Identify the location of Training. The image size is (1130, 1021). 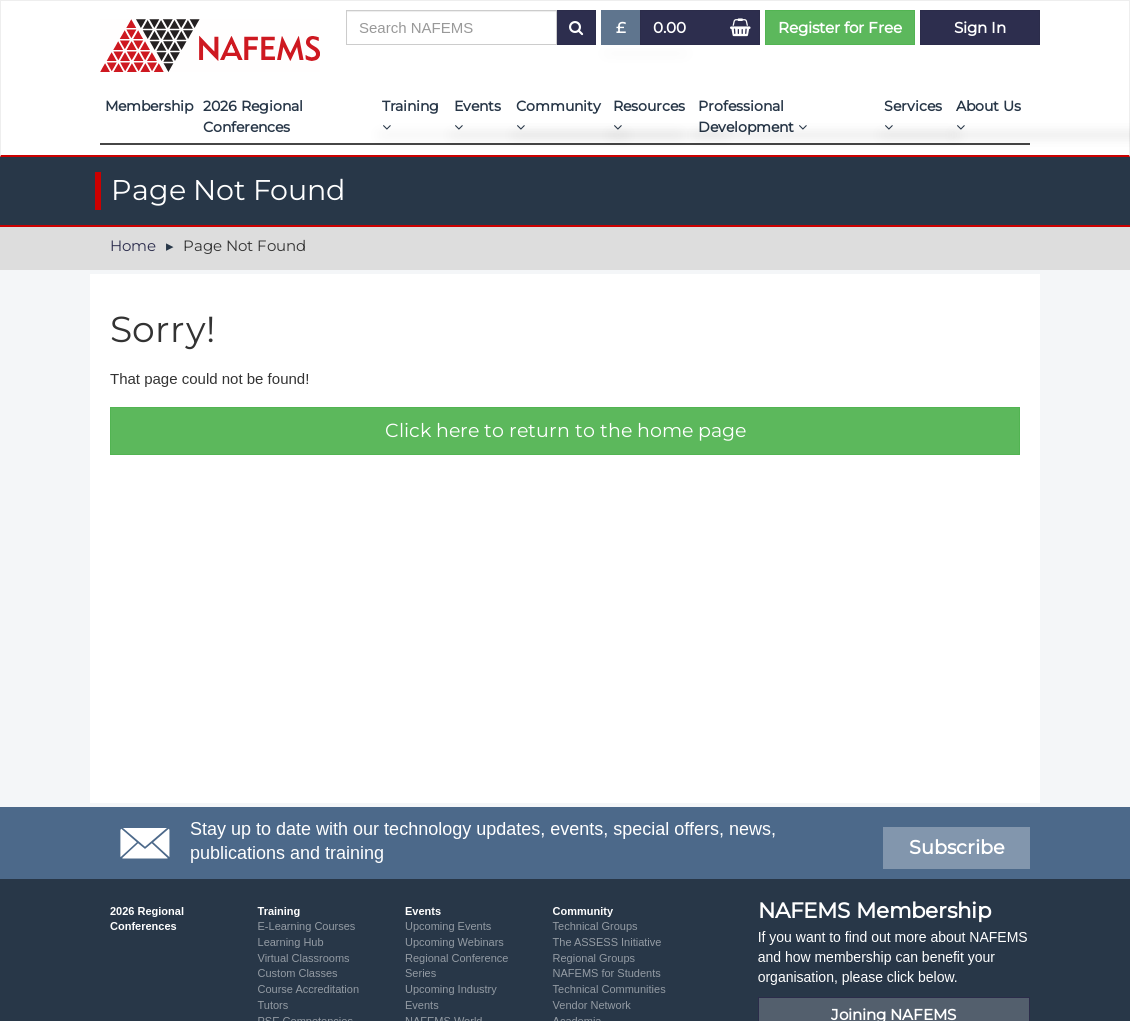
(410, 115).